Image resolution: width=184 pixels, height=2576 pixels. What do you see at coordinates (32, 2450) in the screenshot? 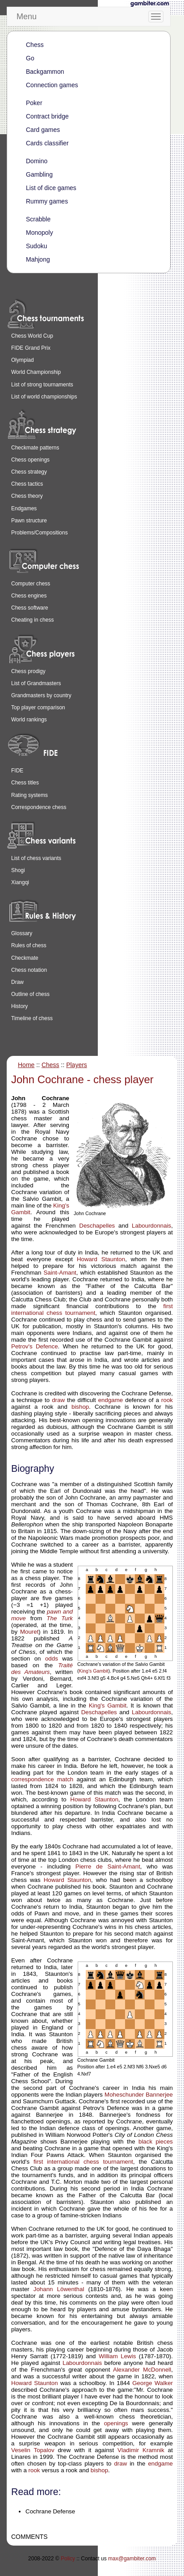
I see `Veselin Topalov` at bounding box center [32, 2450].